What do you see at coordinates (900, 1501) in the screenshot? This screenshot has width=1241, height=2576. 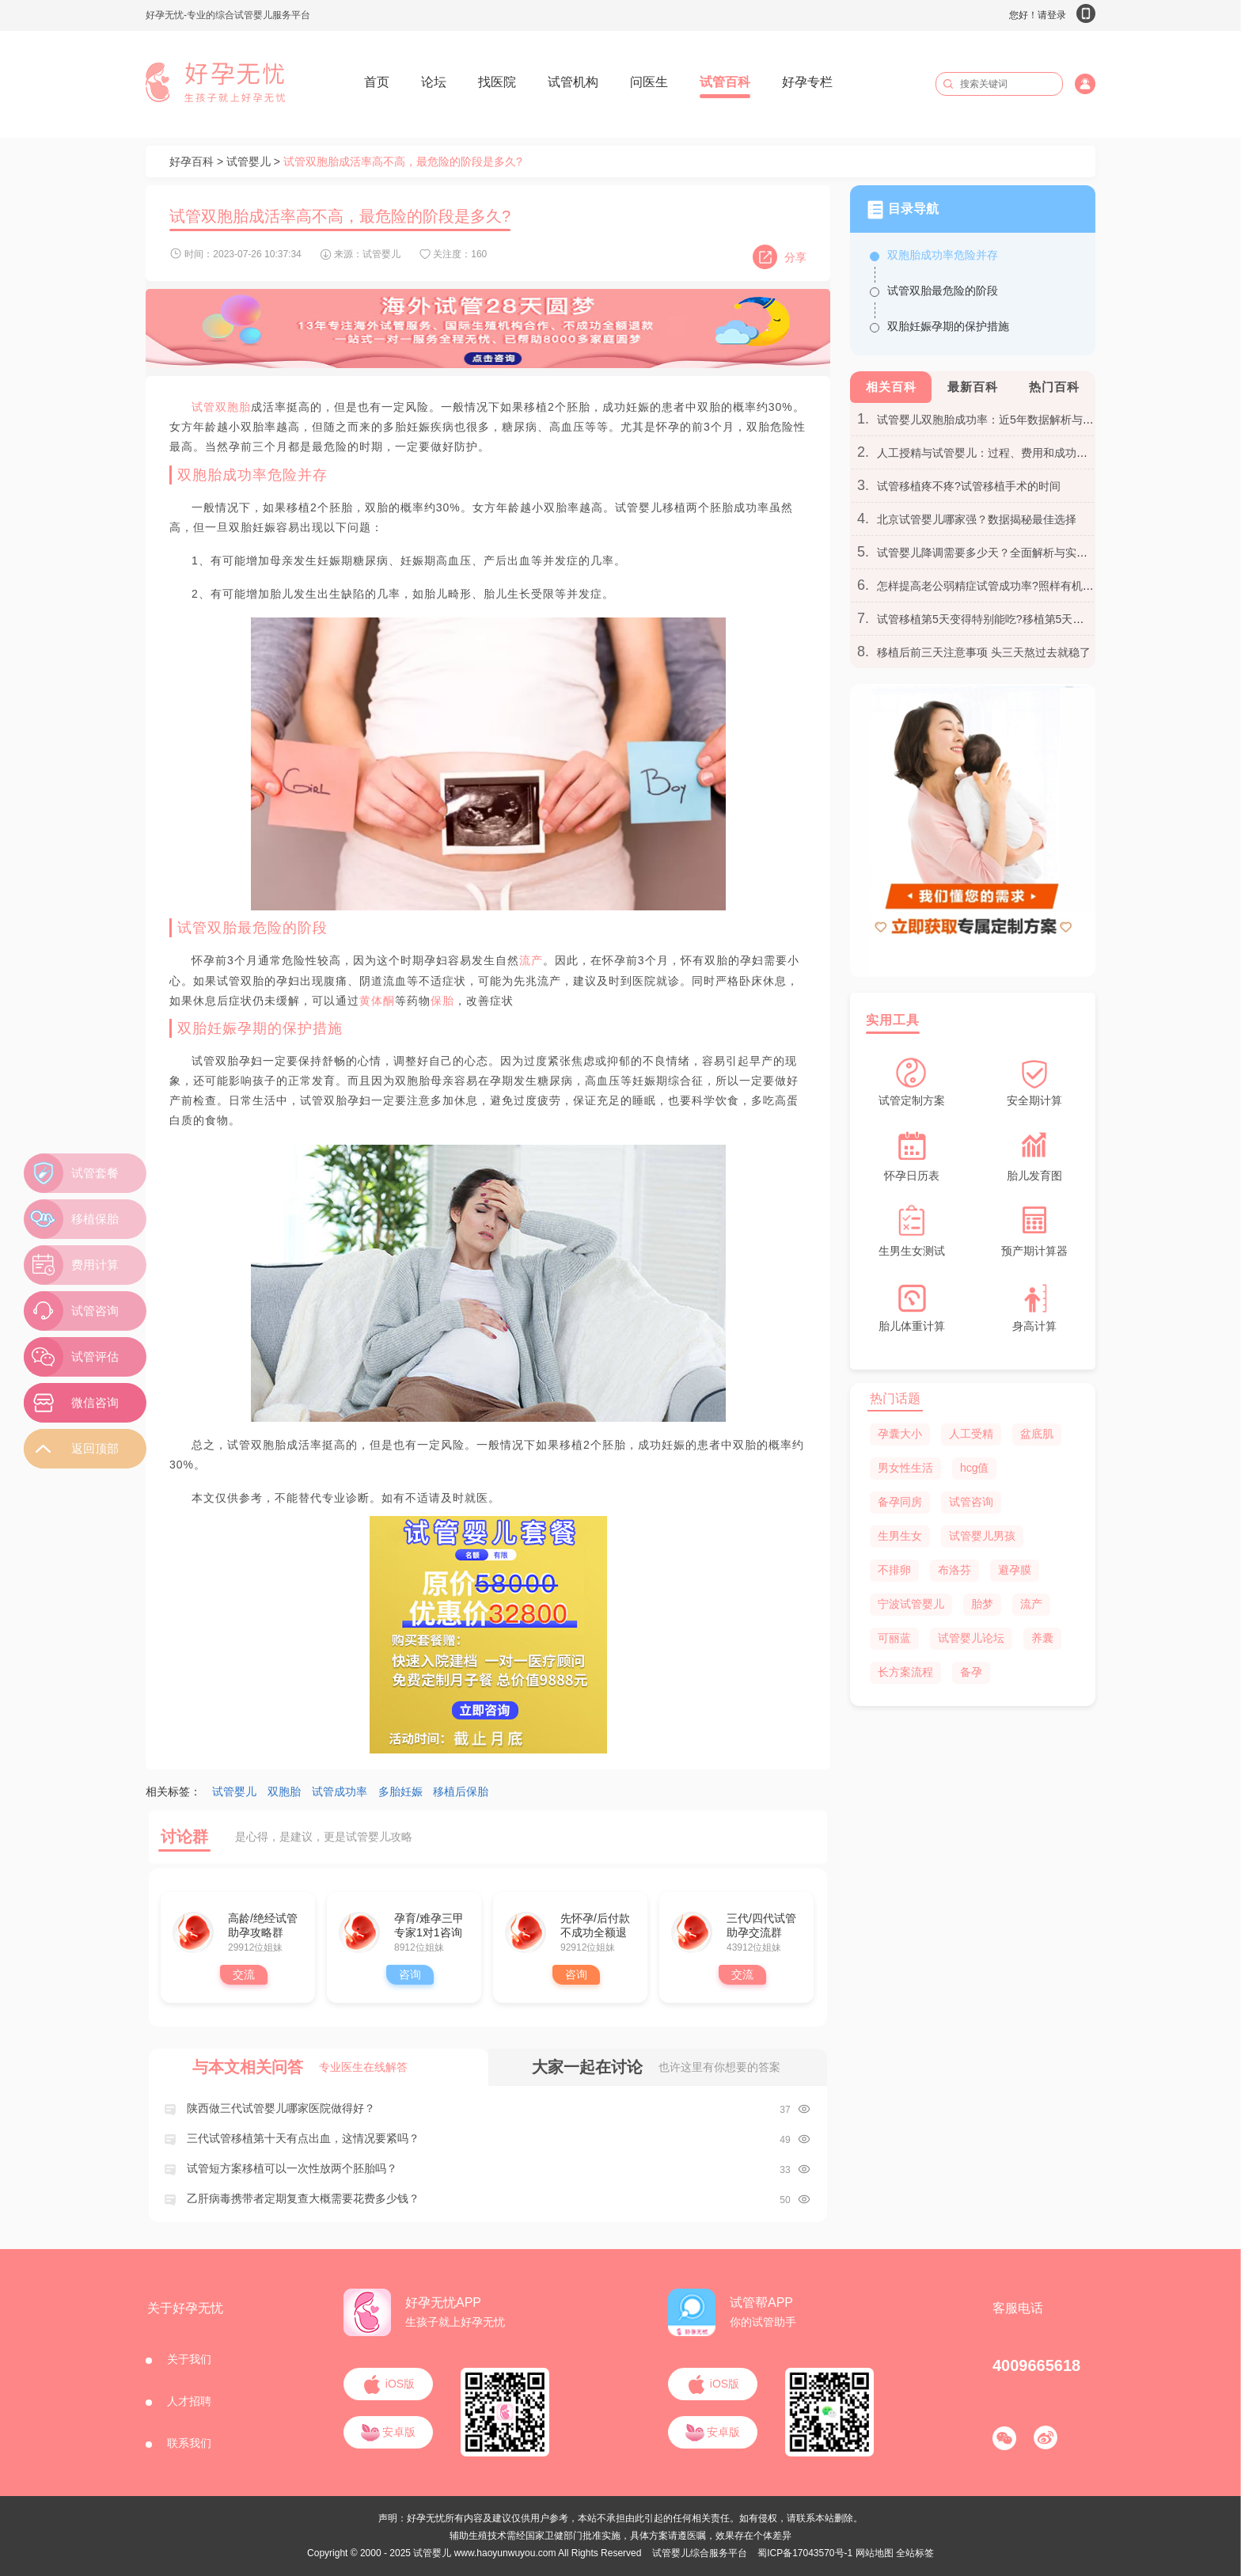 I see `备孕同房` at bounding box center [900, 1501].